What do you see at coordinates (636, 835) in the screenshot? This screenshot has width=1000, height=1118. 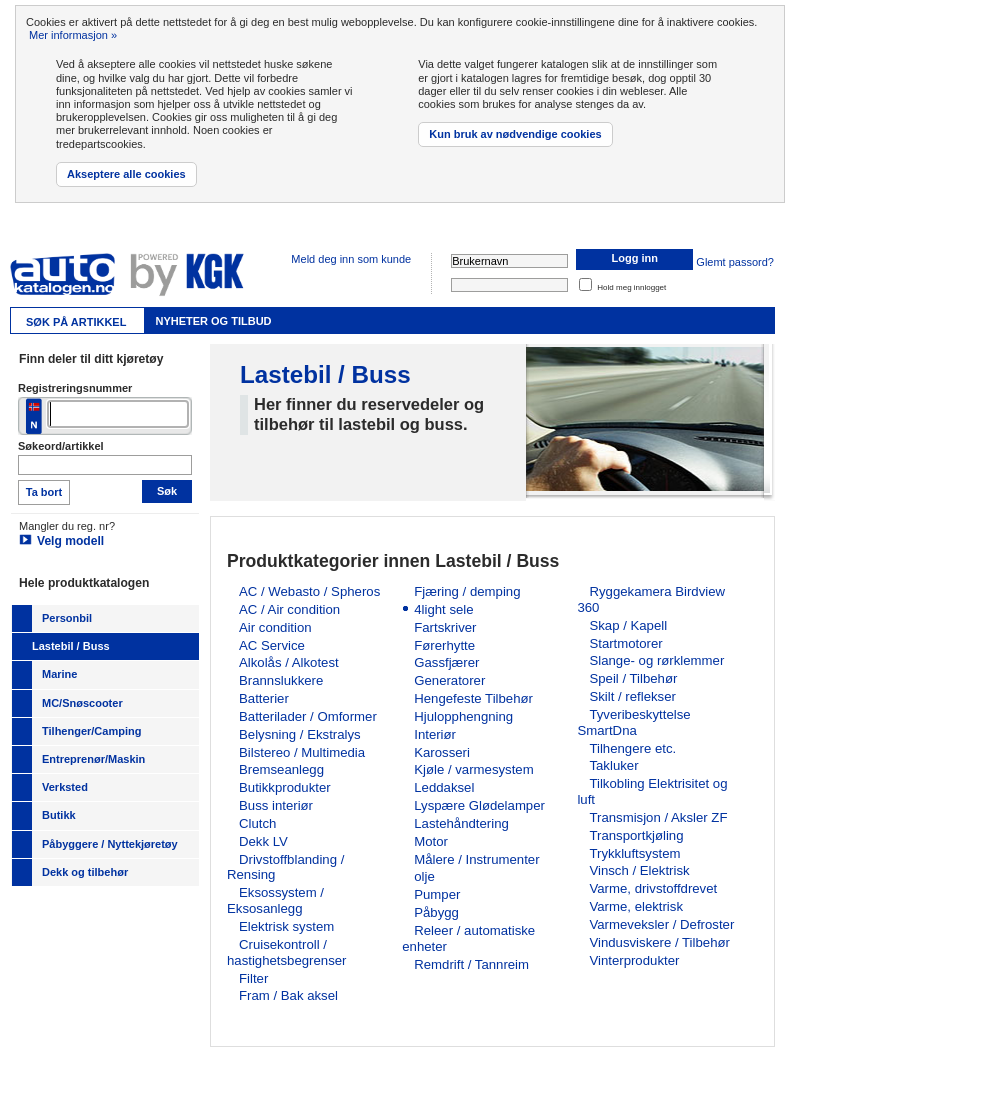 I see `Transportkjøling` at bounding box center [636, 835].